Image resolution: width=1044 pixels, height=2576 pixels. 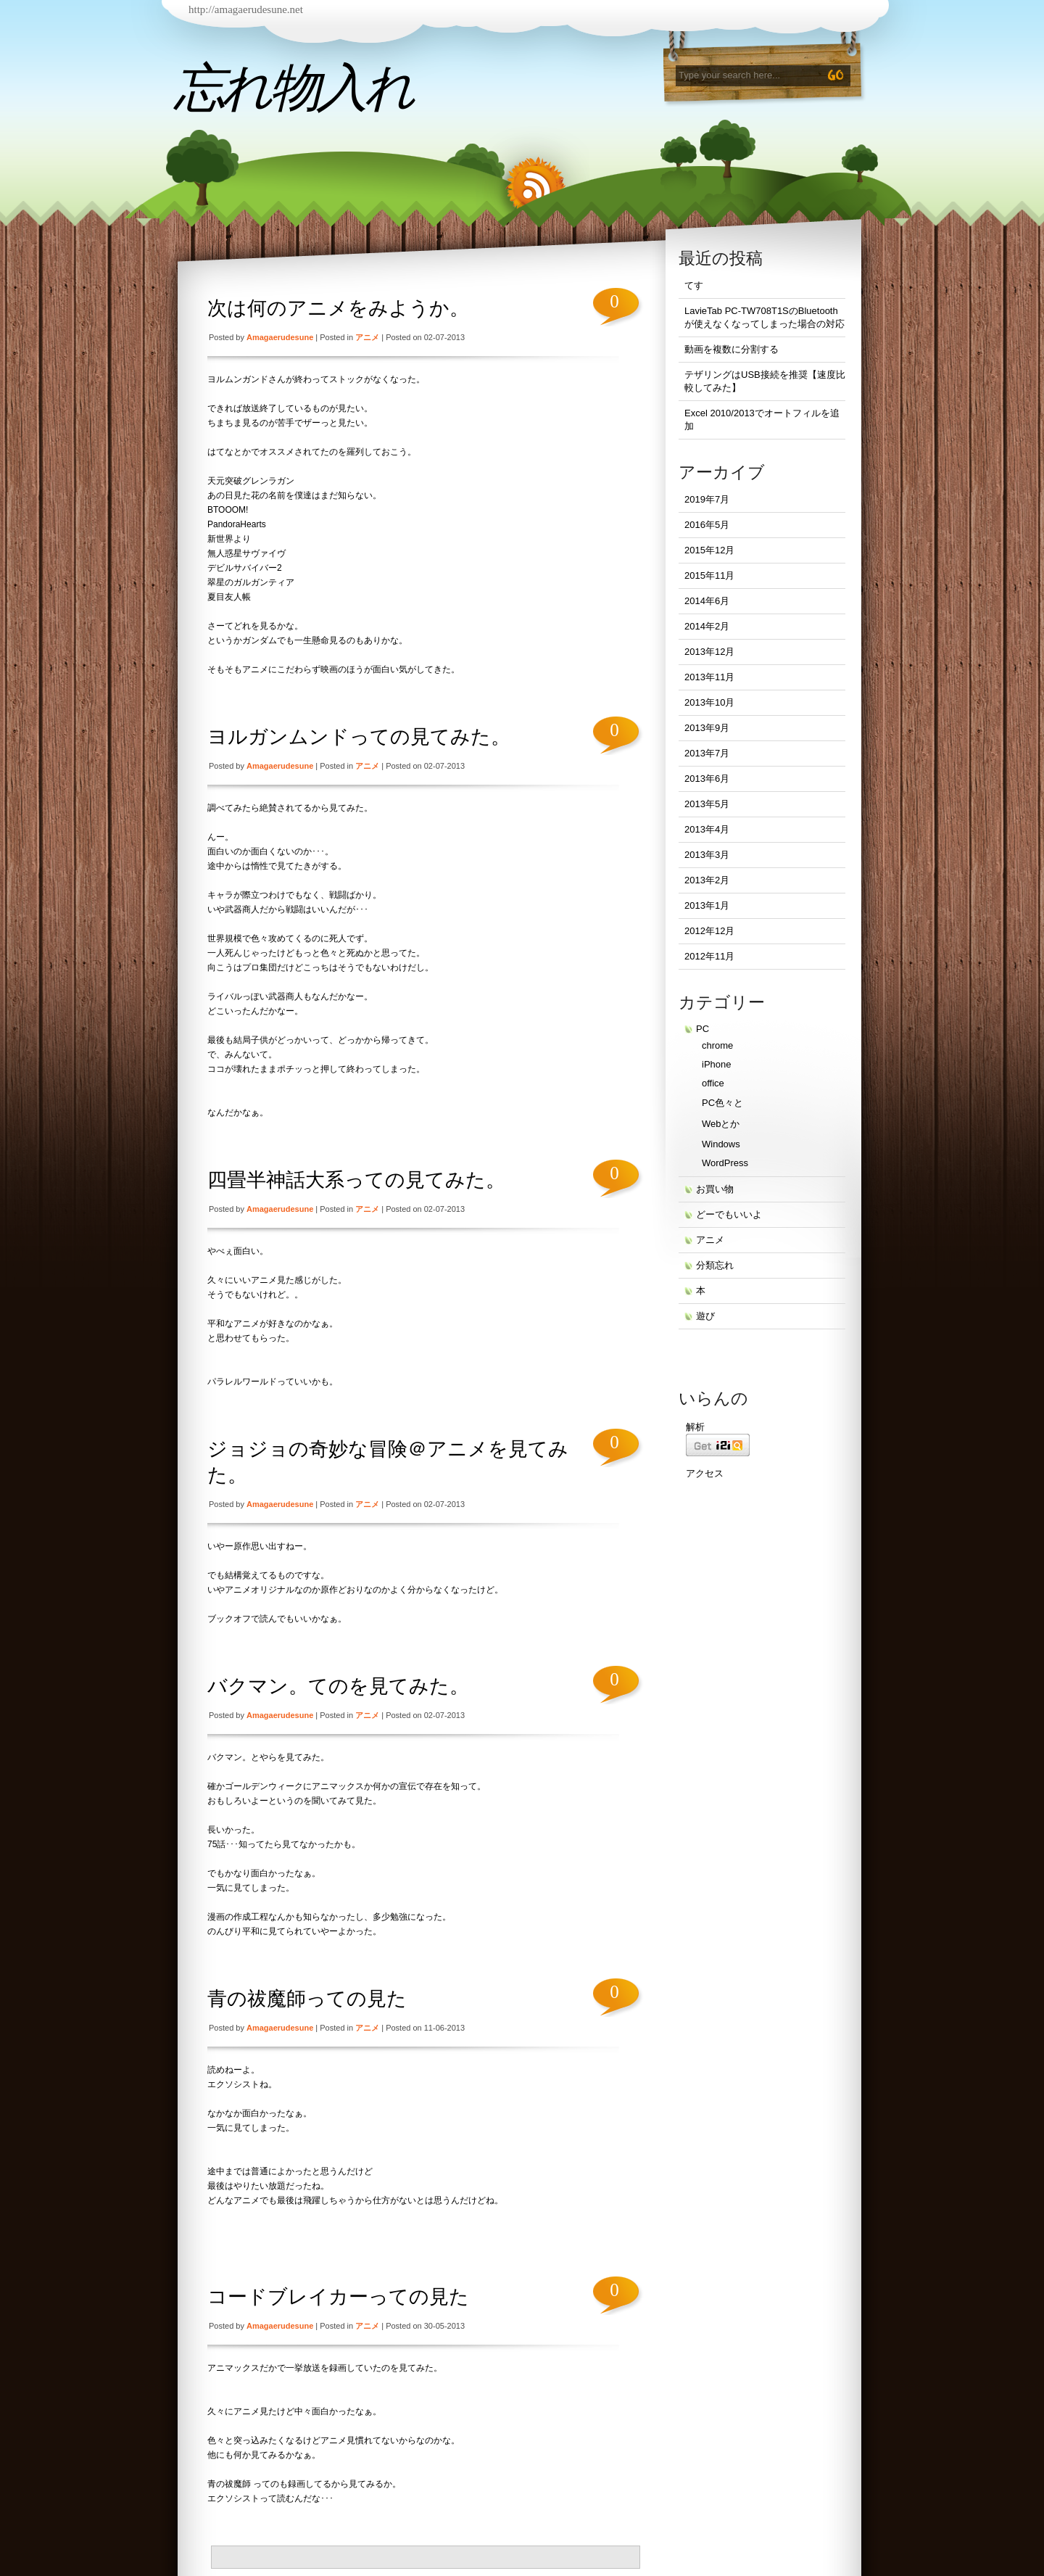 What do you see at coordinates (706, 626) in the screenshot?
I see `2014年2月` at bounding box center [706, 626].